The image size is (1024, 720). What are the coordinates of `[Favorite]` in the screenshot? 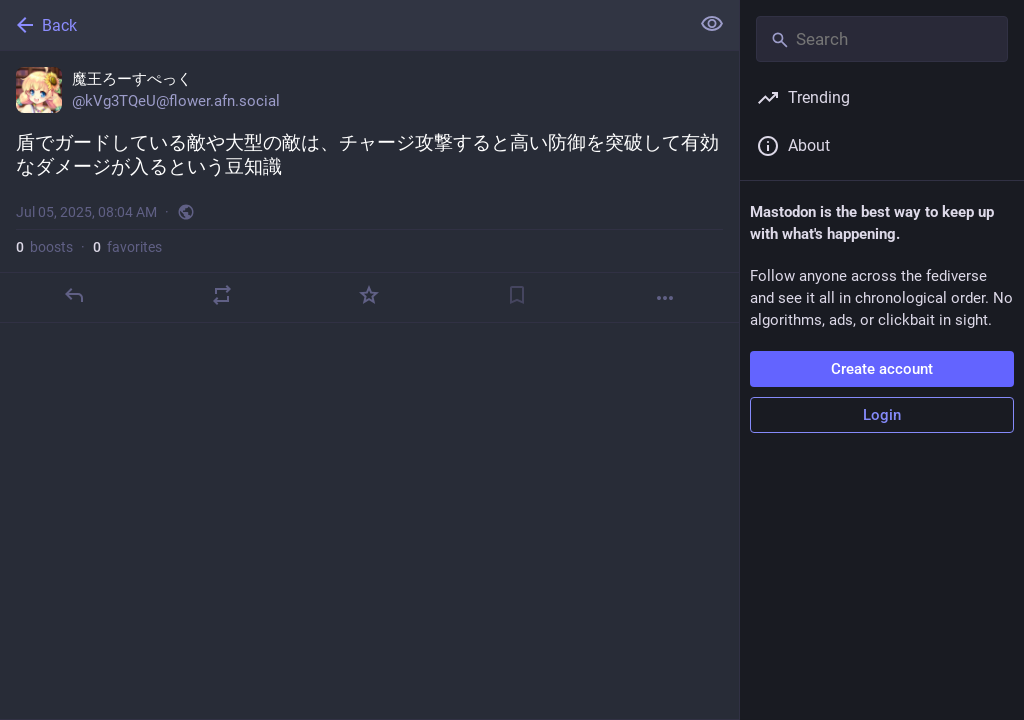 It's located at (369, 295).